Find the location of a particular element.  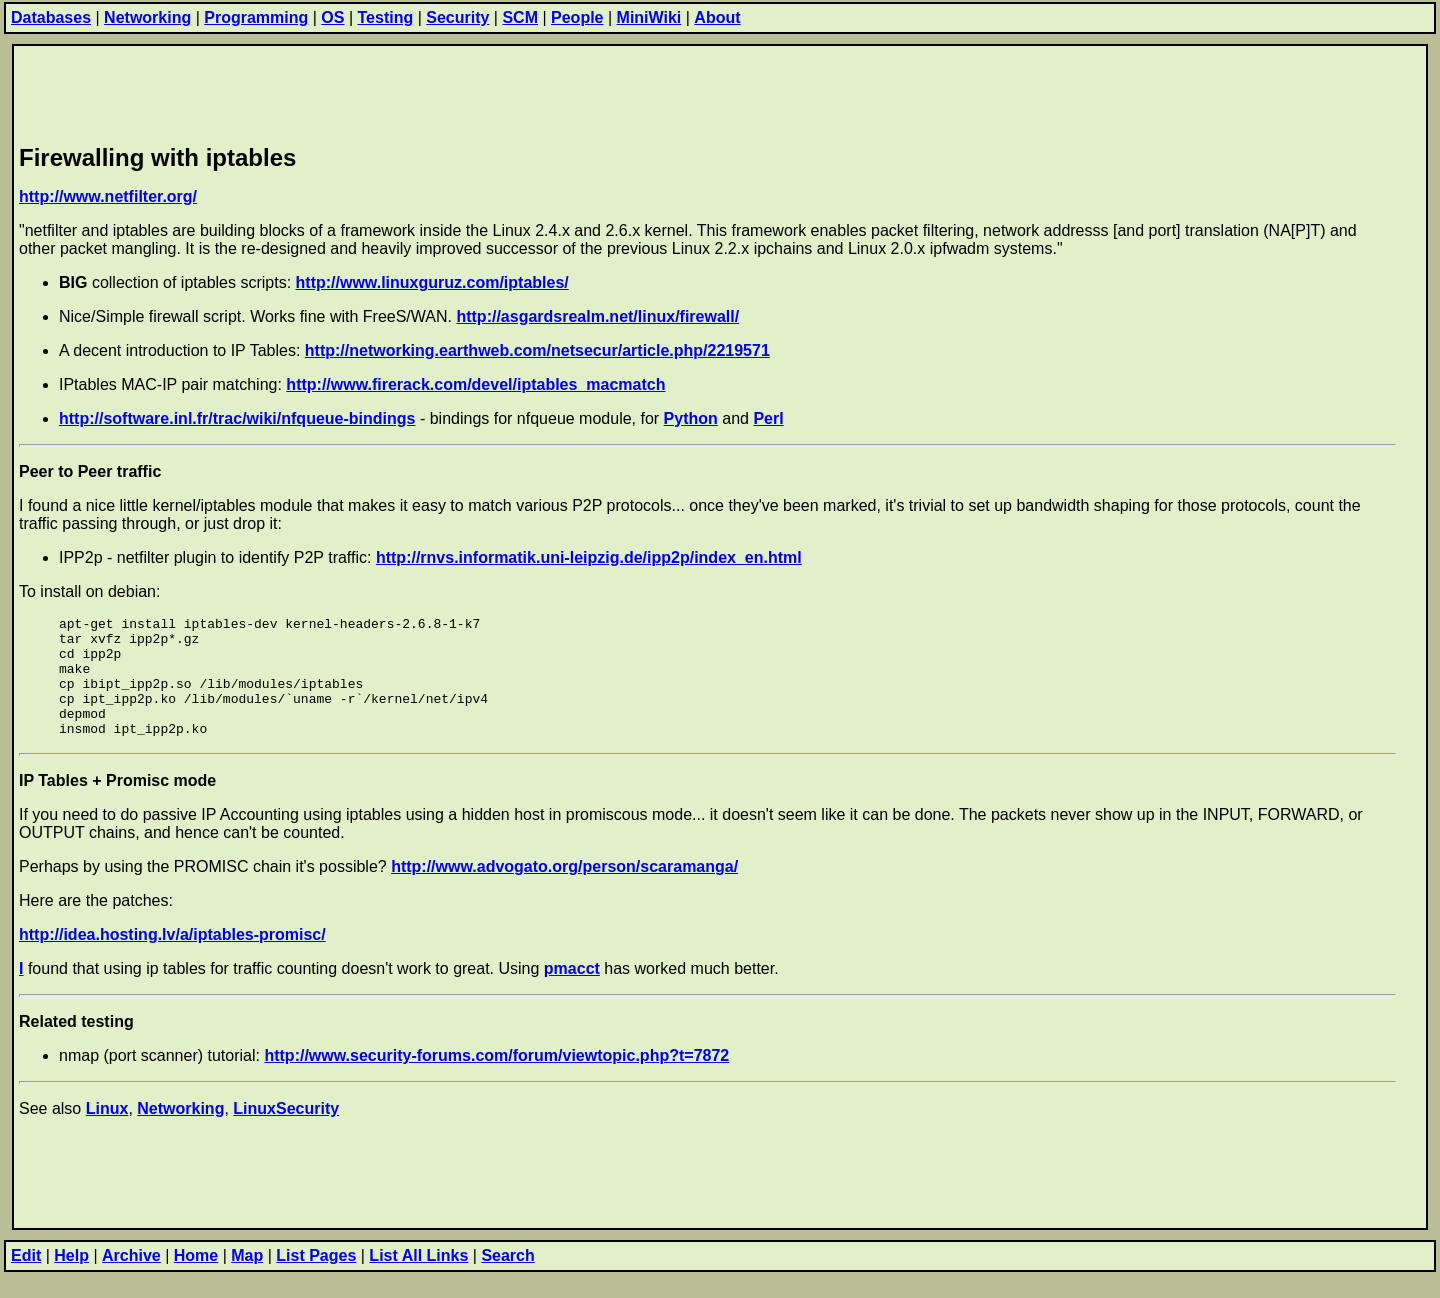

http://rnvs.informatik.uni-leipzig.de/ipp2p/index_en.html is located at coordinates (589, 557).